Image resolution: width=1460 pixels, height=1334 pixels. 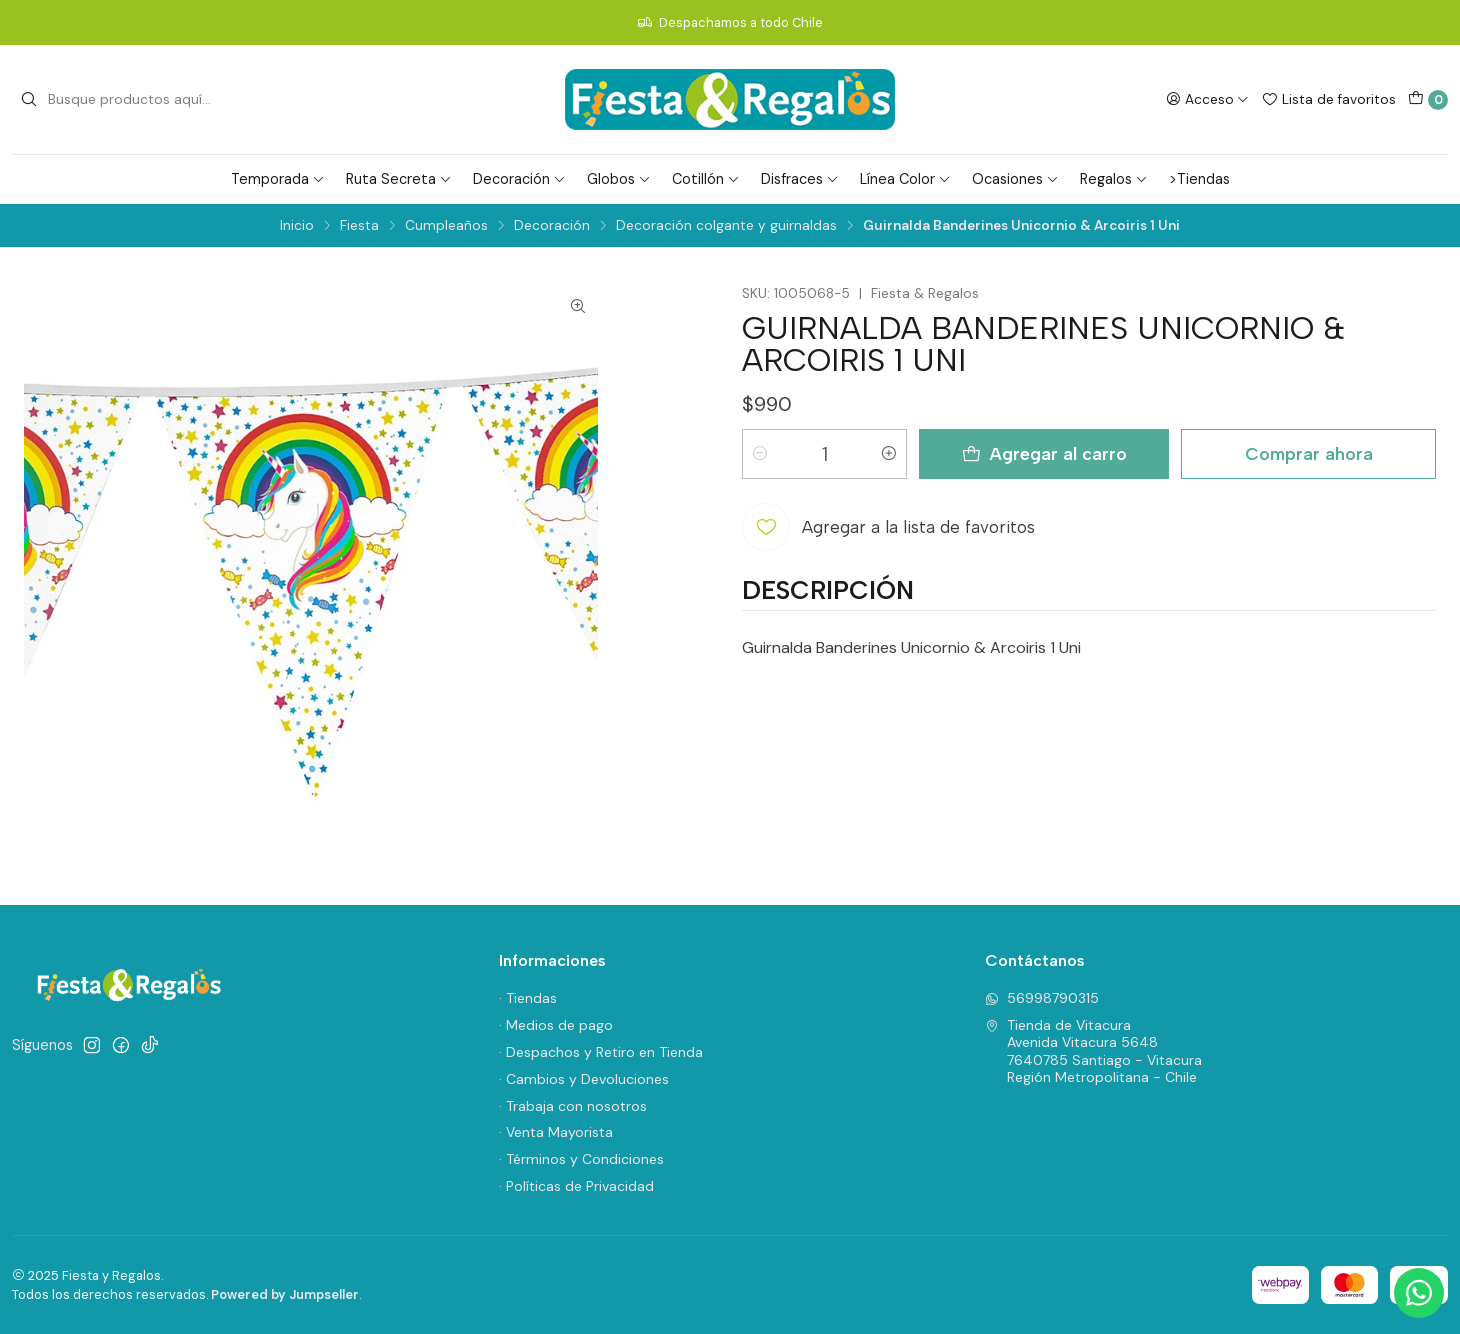 I want to click on Comprar ahora, so click(x=1309, y=453).